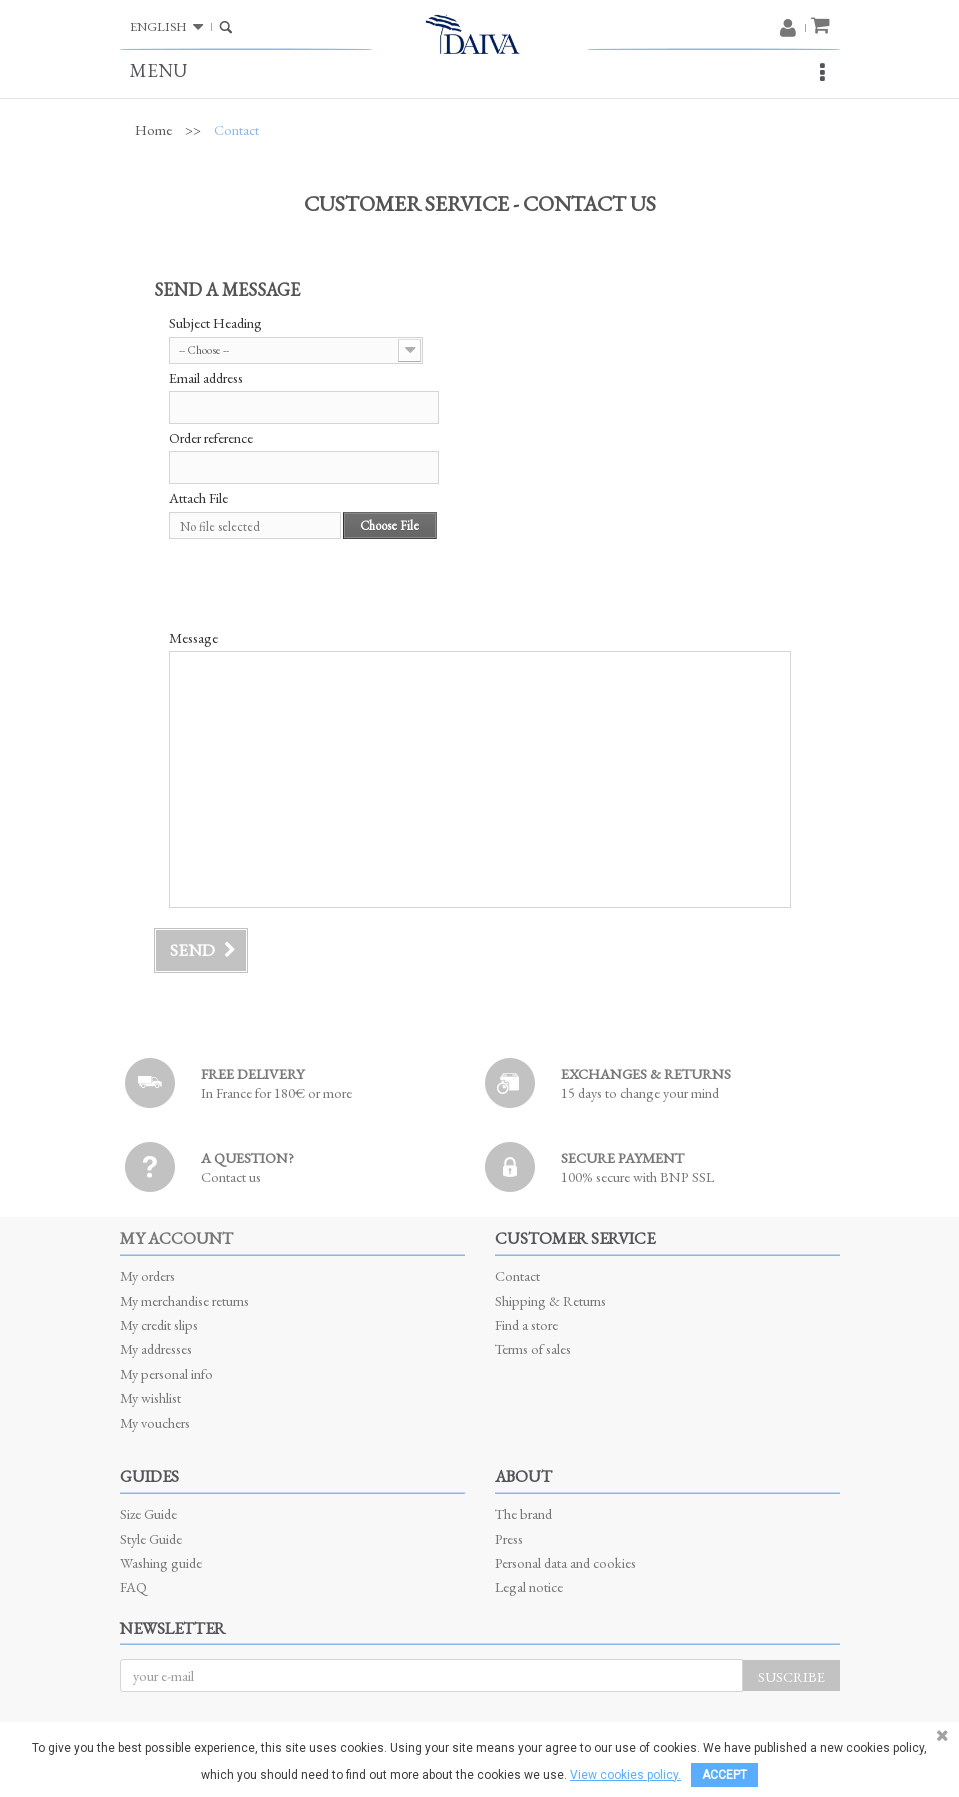 This screenshot has height=1797, width=959. I want to click on Accept, so click(724, 1775).